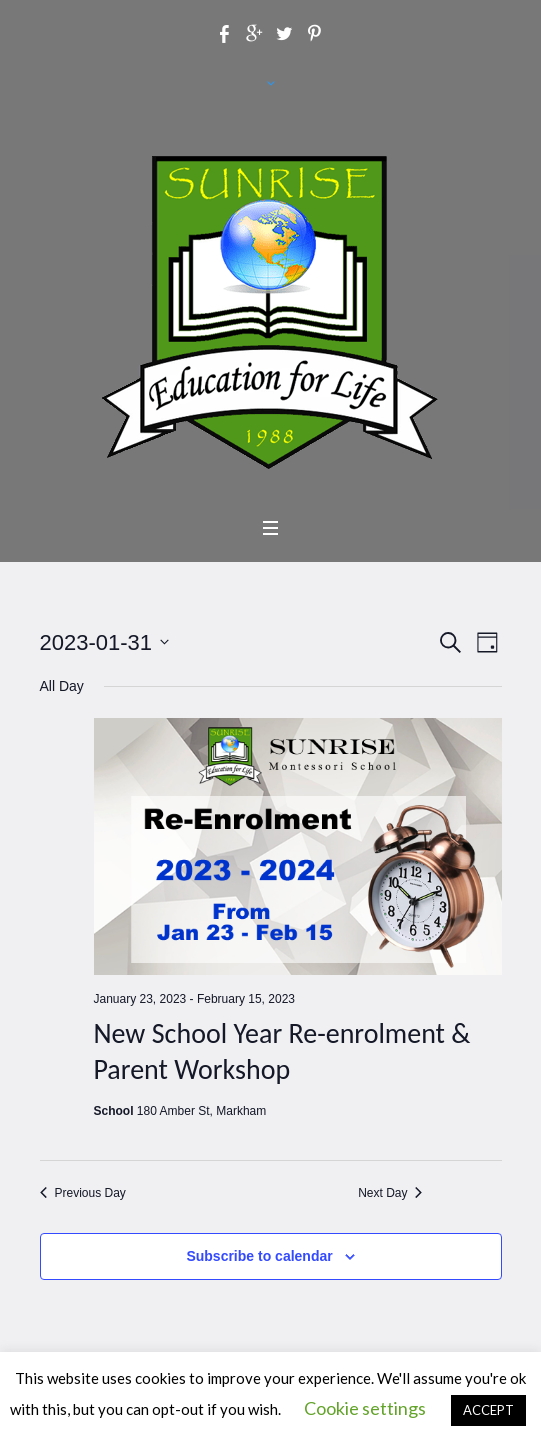  What do you see at coordinates (390, 1193) in the screenshot?
I see `Next Day` at bounding box center [390, 1193].